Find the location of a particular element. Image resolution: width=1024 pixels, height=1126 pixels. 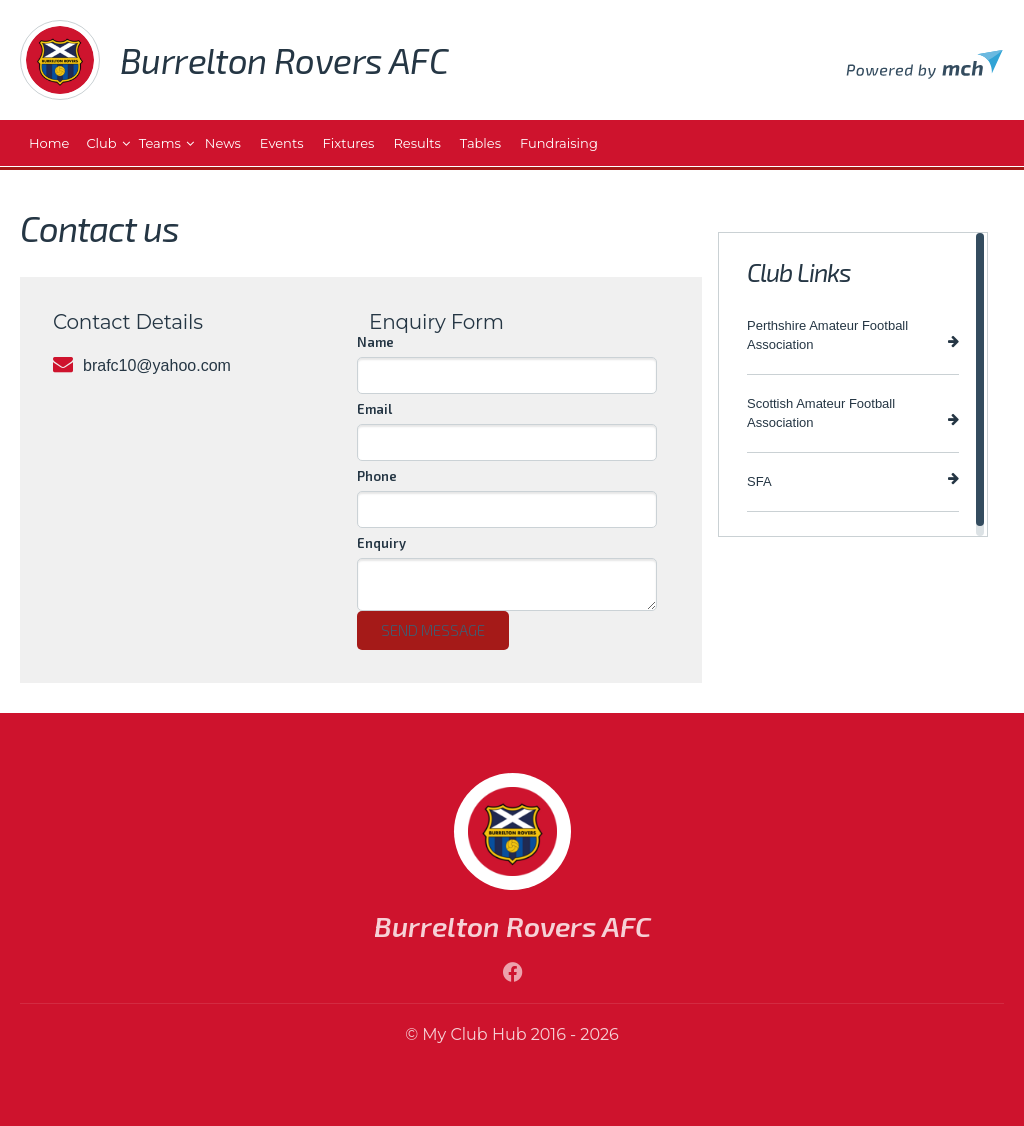

Fundraising is located at coordinates (559, 143).